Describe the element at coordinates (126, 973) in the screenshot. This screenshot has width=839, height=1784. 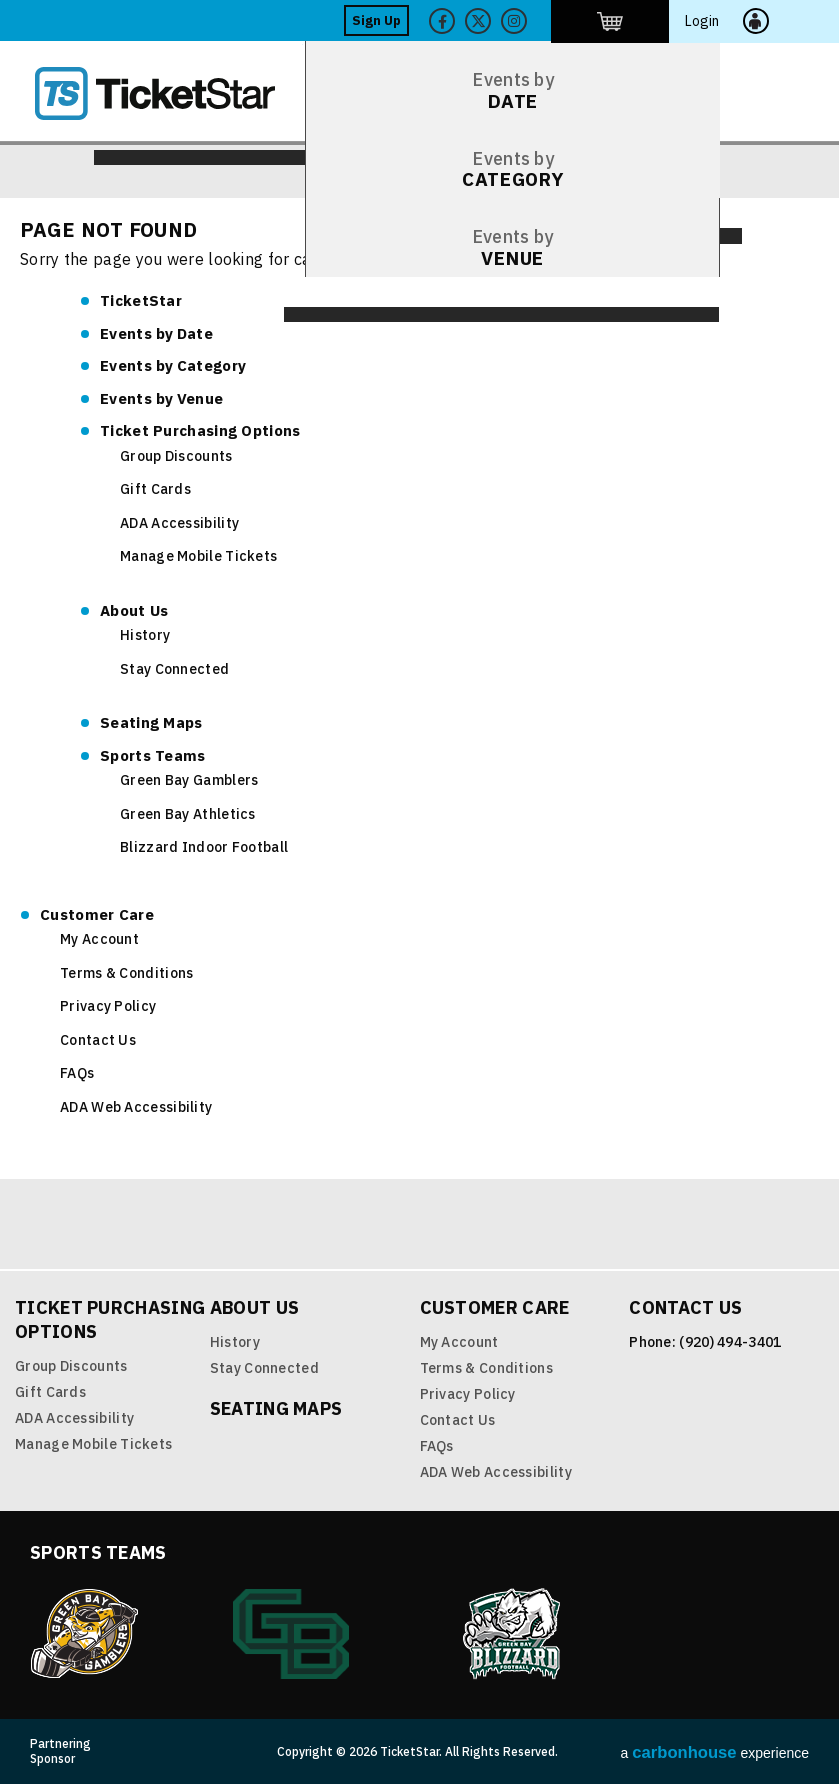
I see `Terms & Conditions` at that location.